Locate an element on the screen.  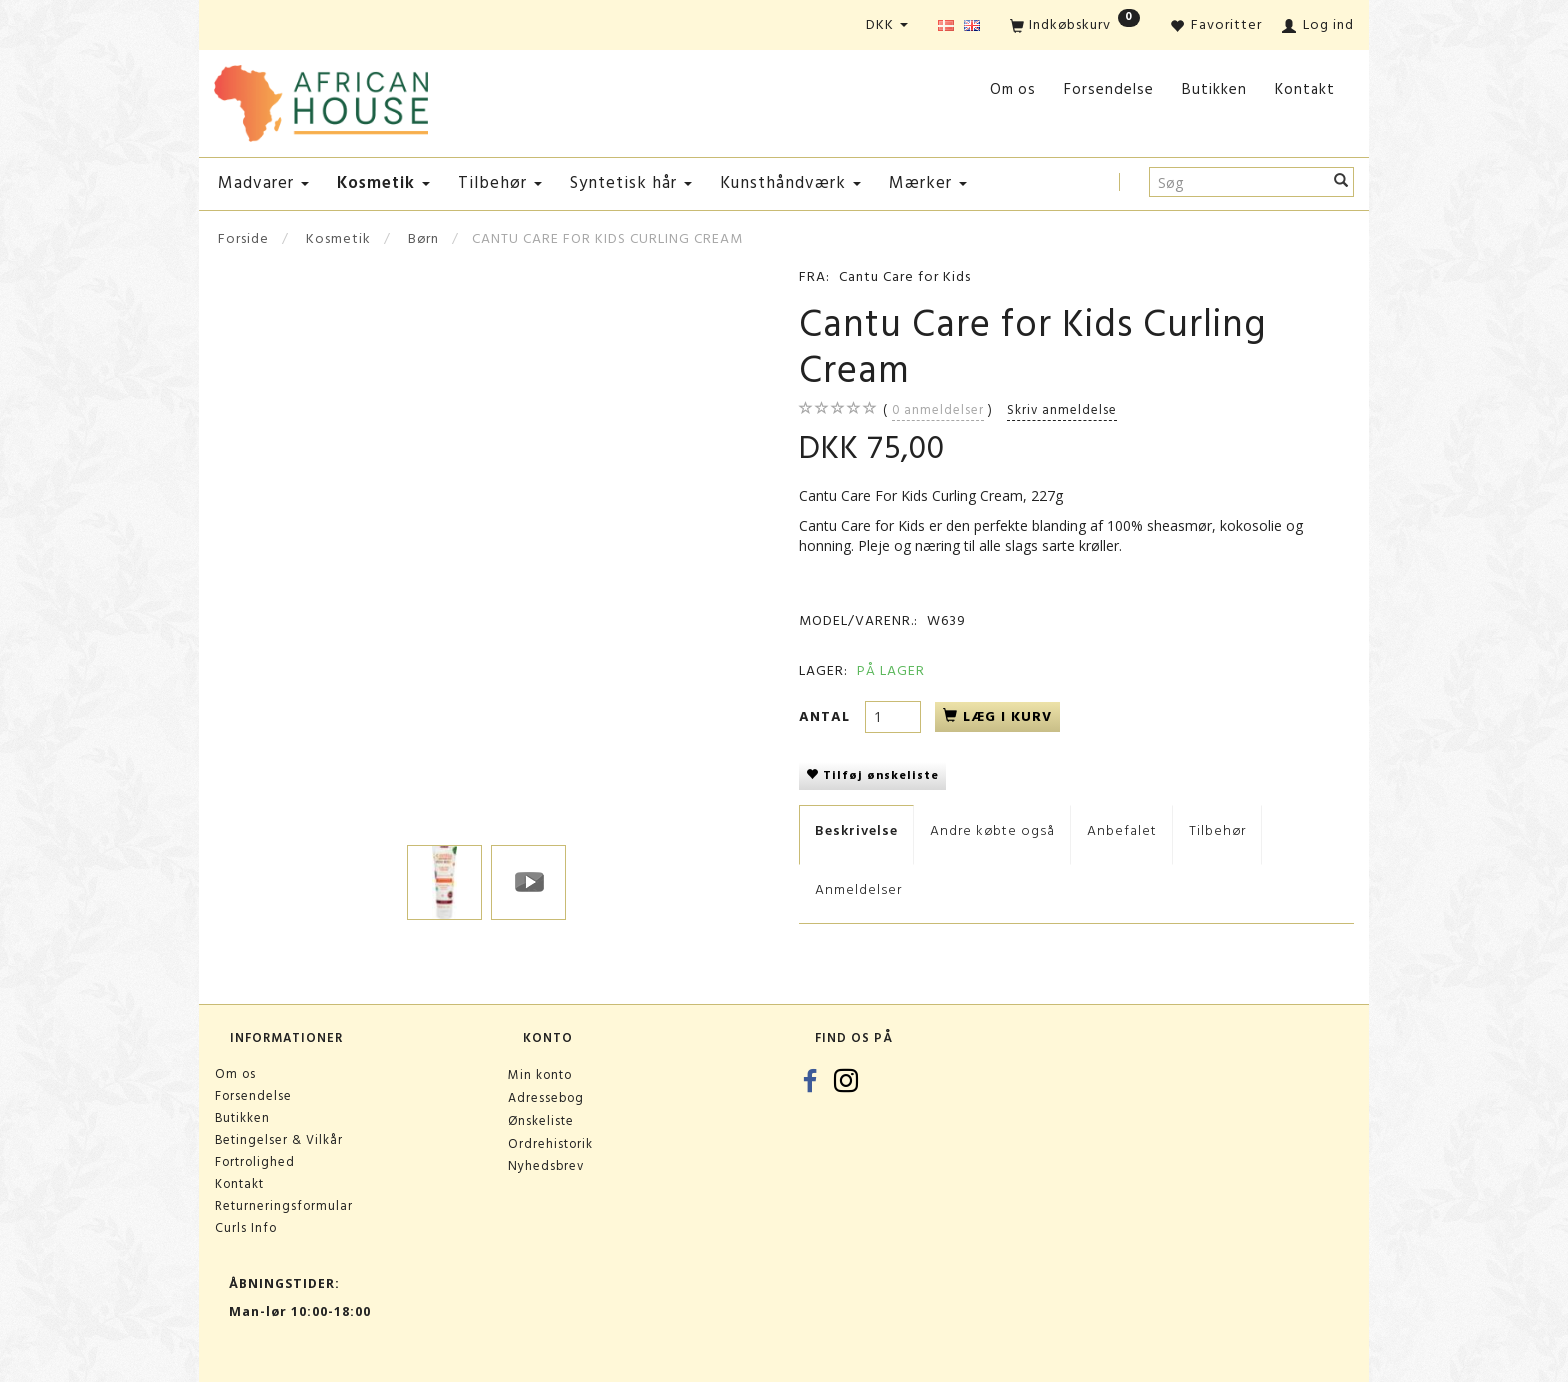
Returneringsformular is located at coordinates (284, 1206).